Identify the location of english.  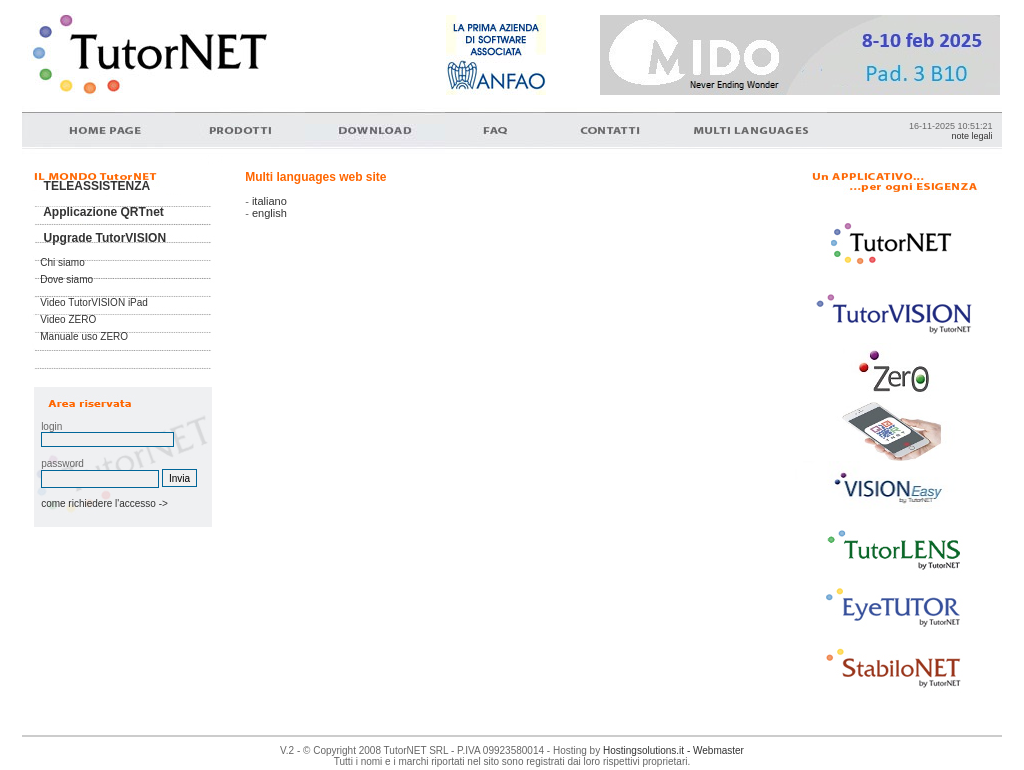
(269, 213).